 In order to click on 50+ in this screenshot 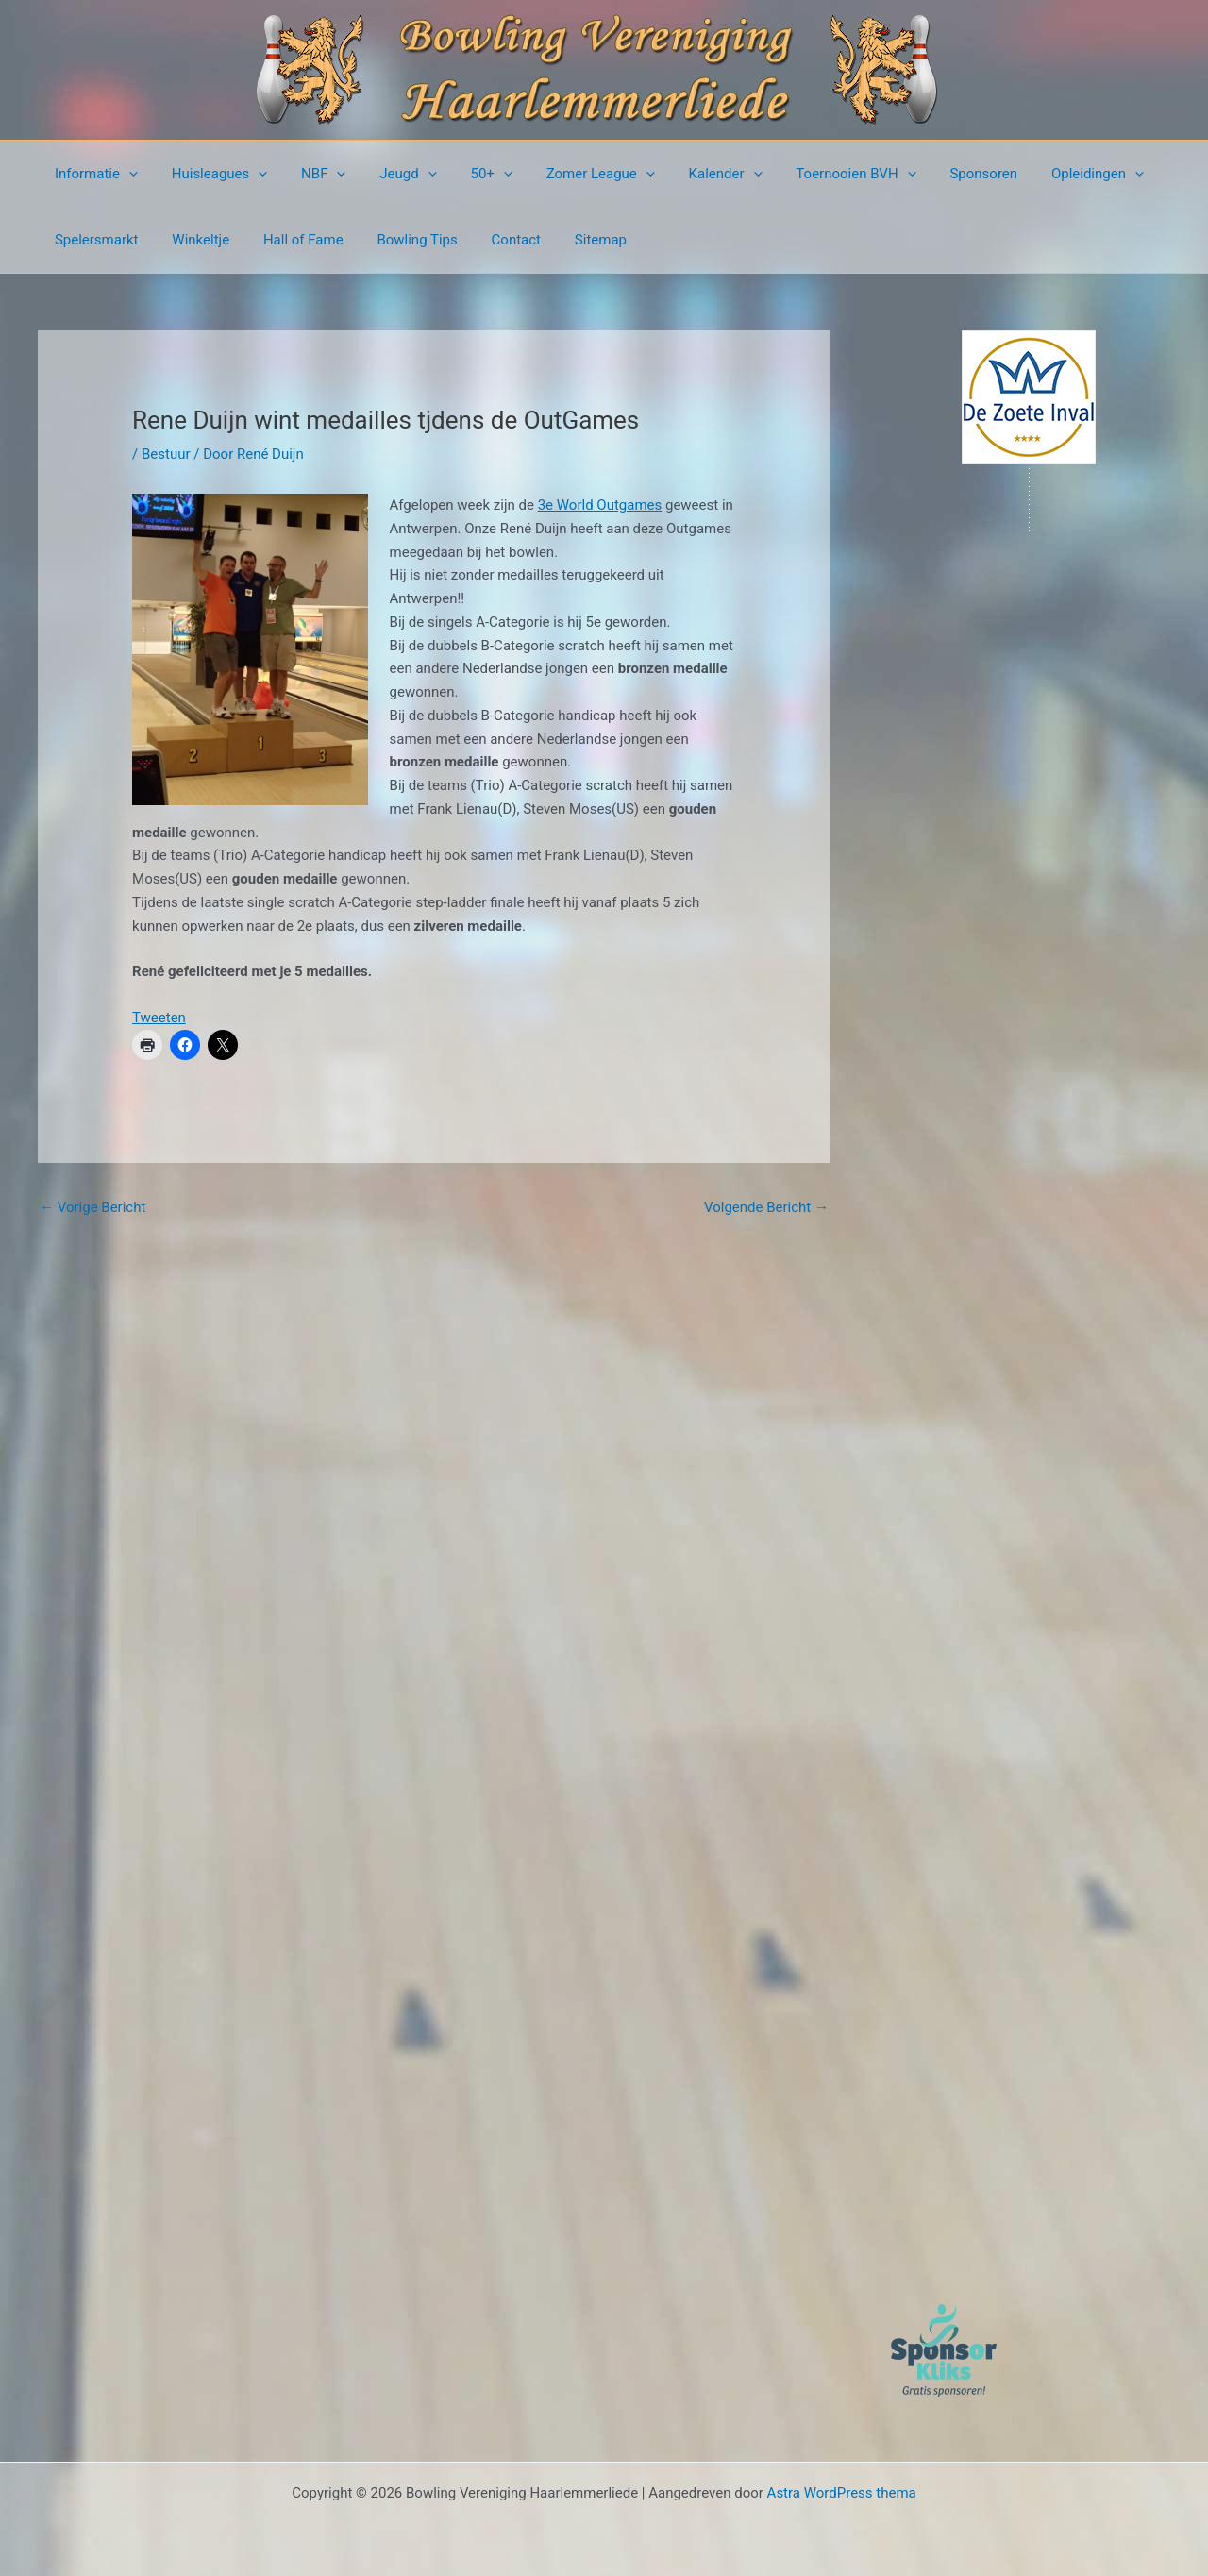, I will do `click(466, 174)`.